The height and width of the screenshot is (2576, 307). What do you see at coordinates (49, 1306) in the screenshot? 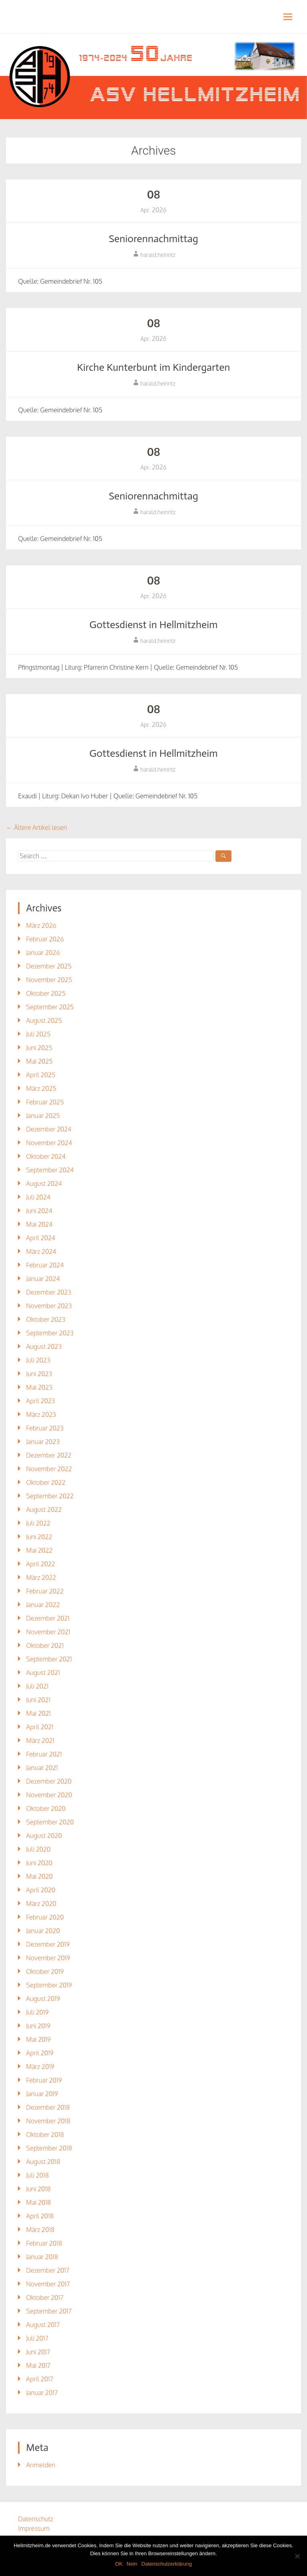
I see `November 2023` at bounding box center [49, 1306].